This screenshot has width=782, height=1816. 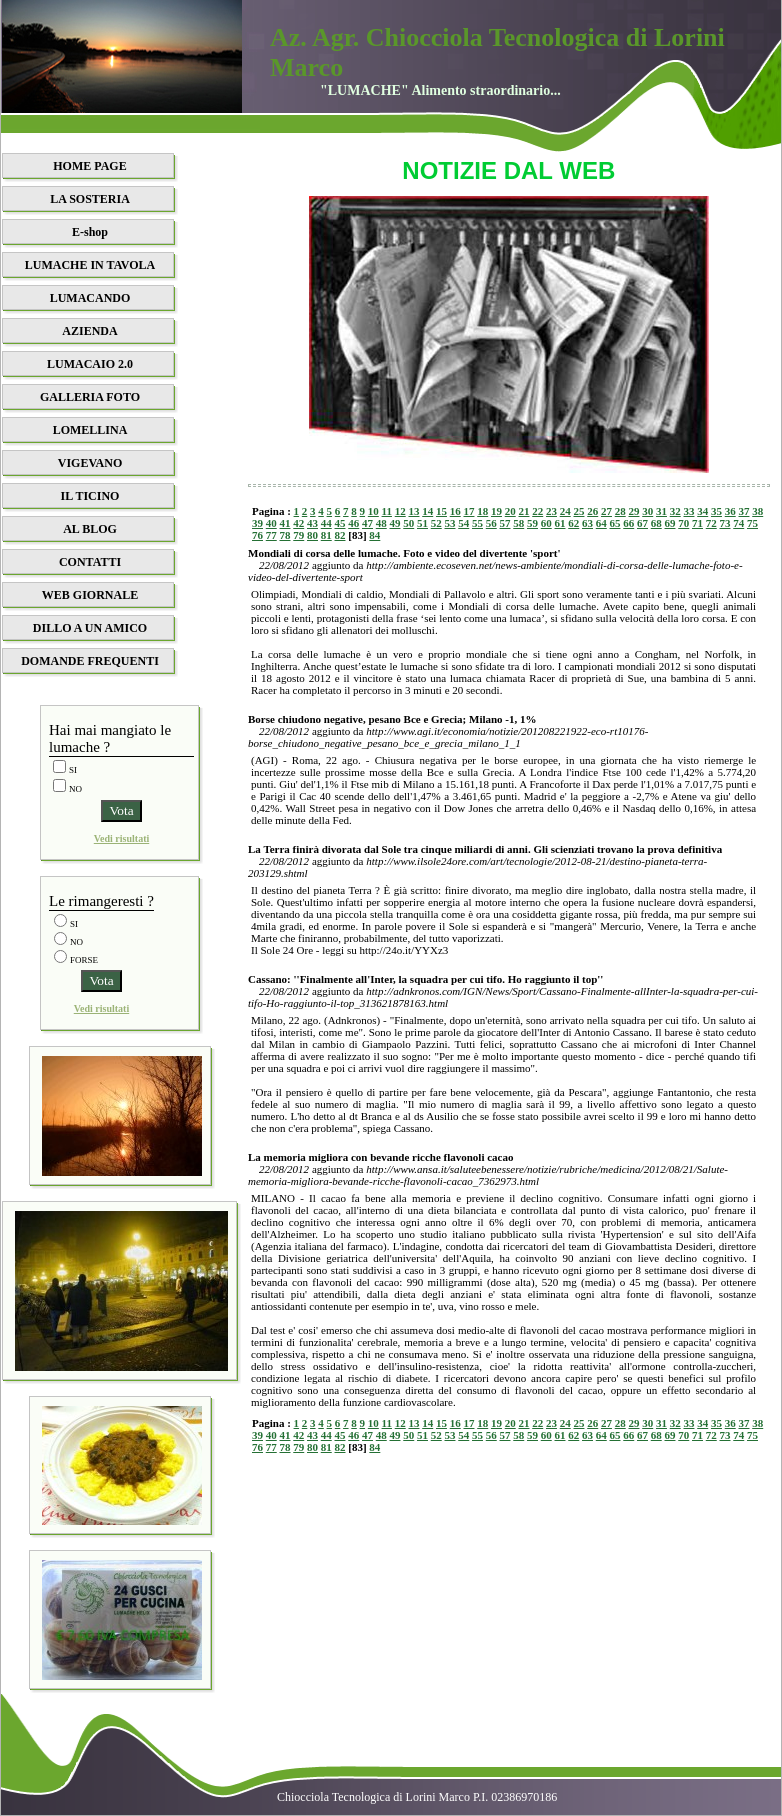 I want to click on 76, so click(x=257, y=535).